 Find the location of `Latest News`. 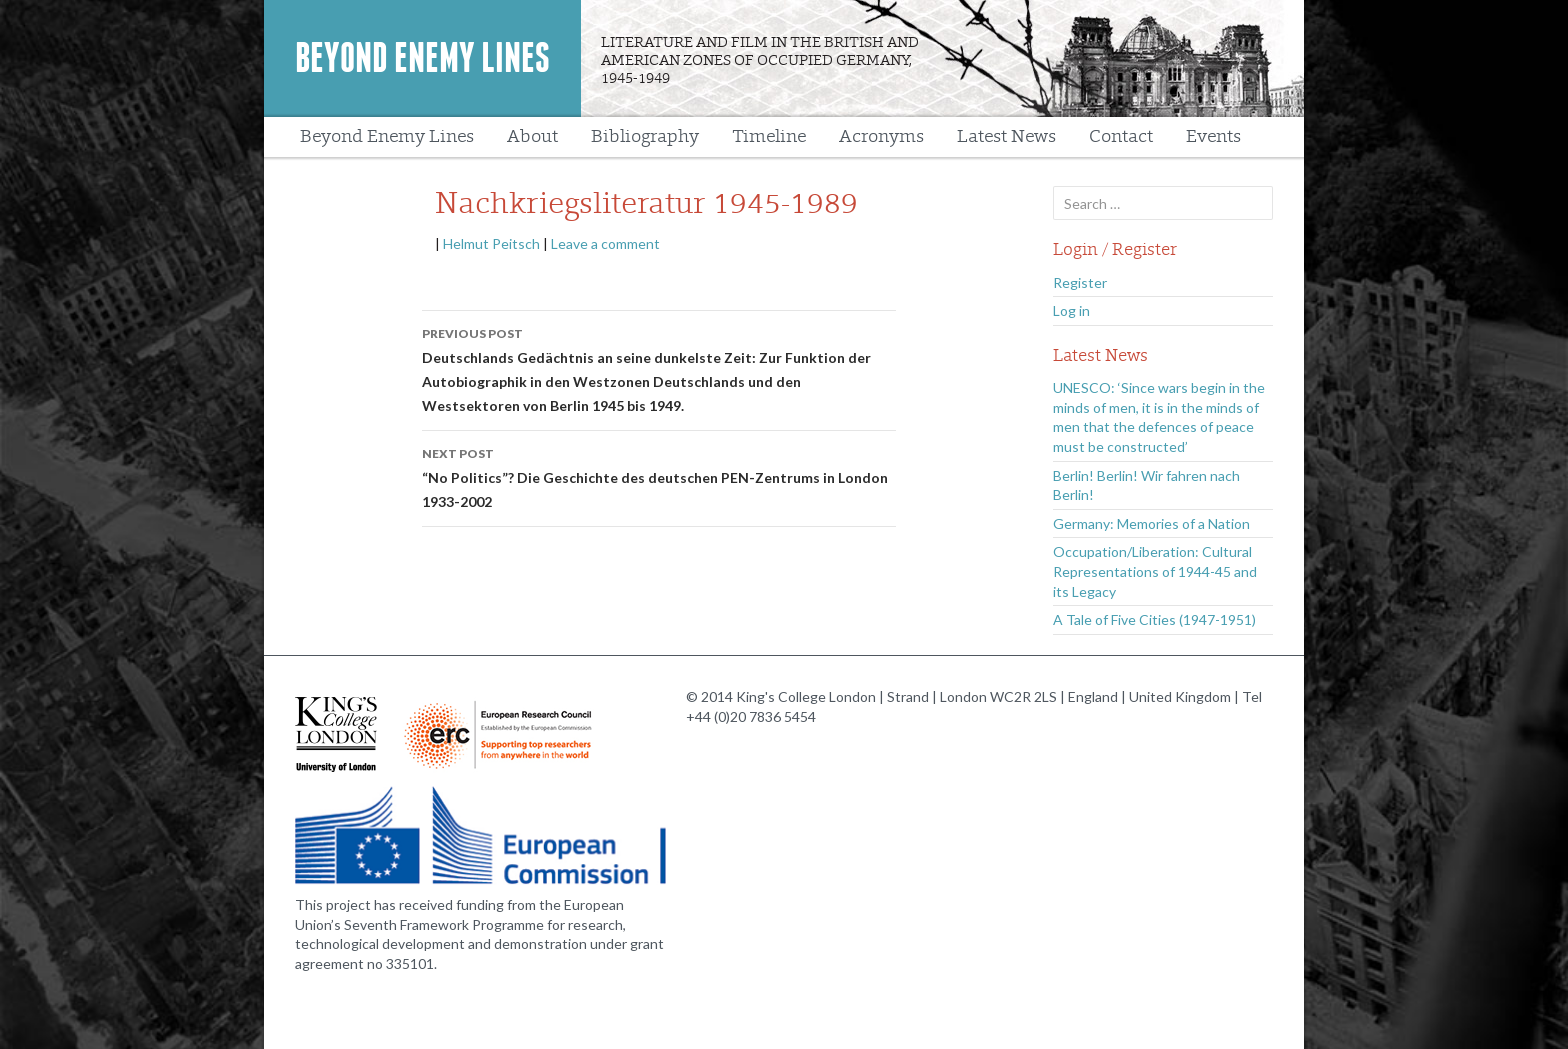

Latest News is located at coordinates (1006, 136).